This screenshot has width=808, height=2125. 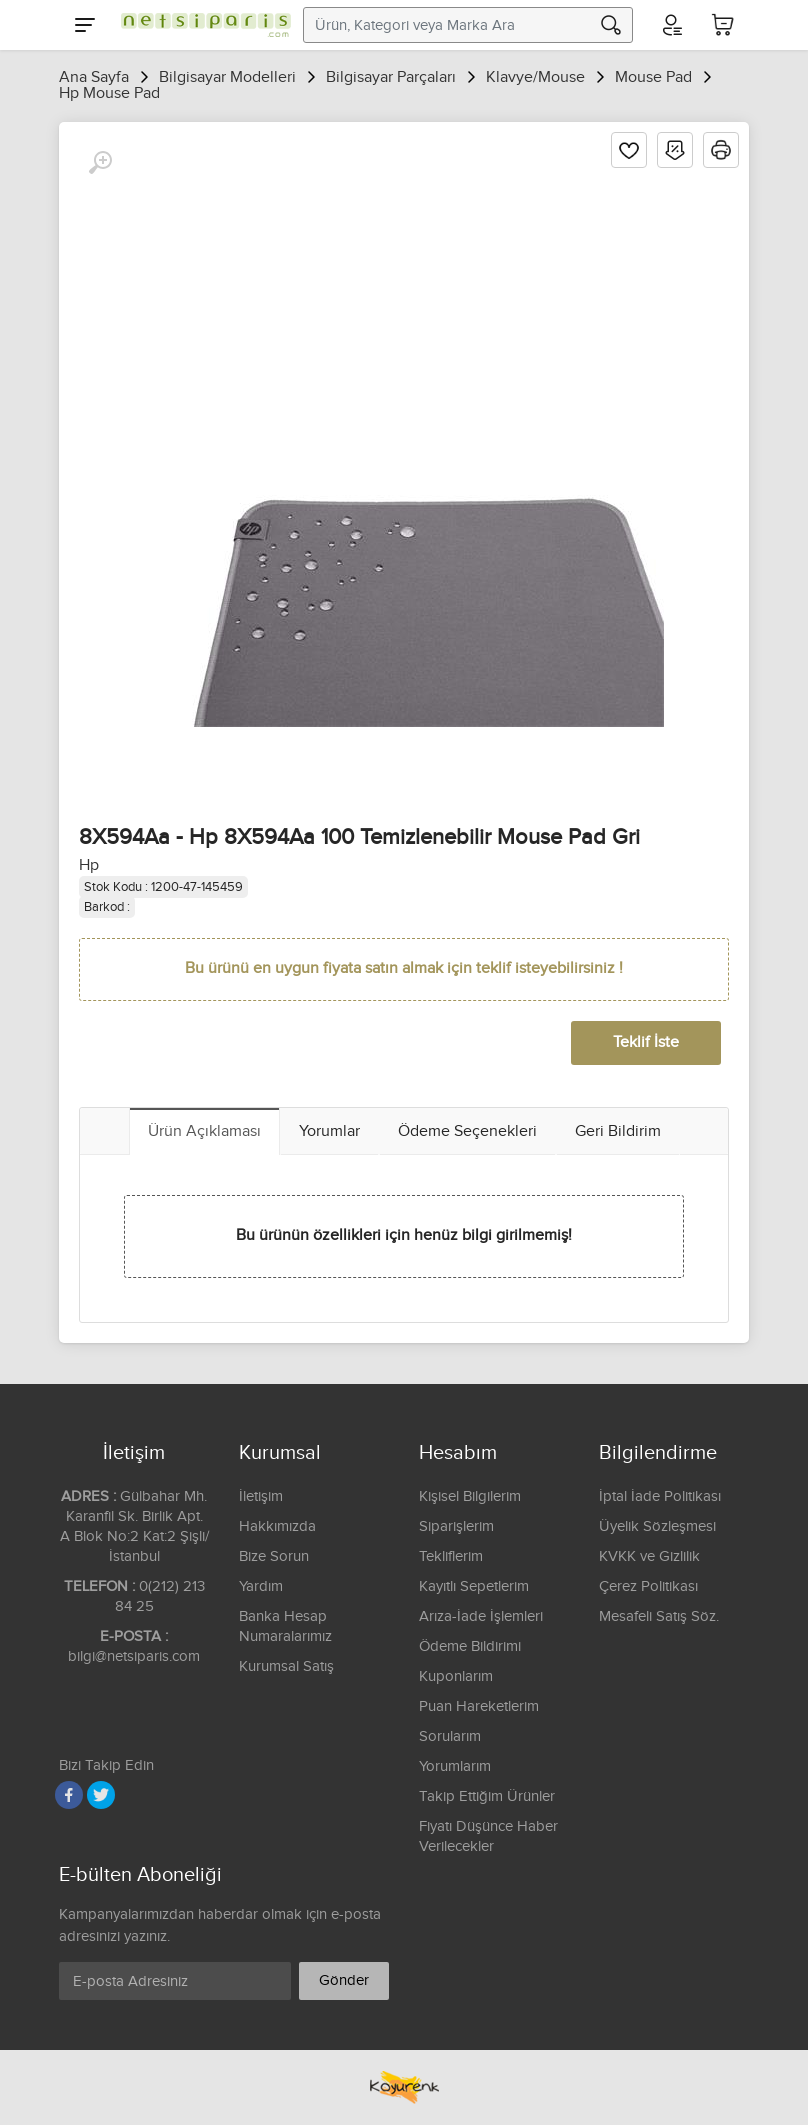 What do you see at coordinates (450, 1736) in the screenshot?
I see `Sorularım` at bounding box center [450, 1736].